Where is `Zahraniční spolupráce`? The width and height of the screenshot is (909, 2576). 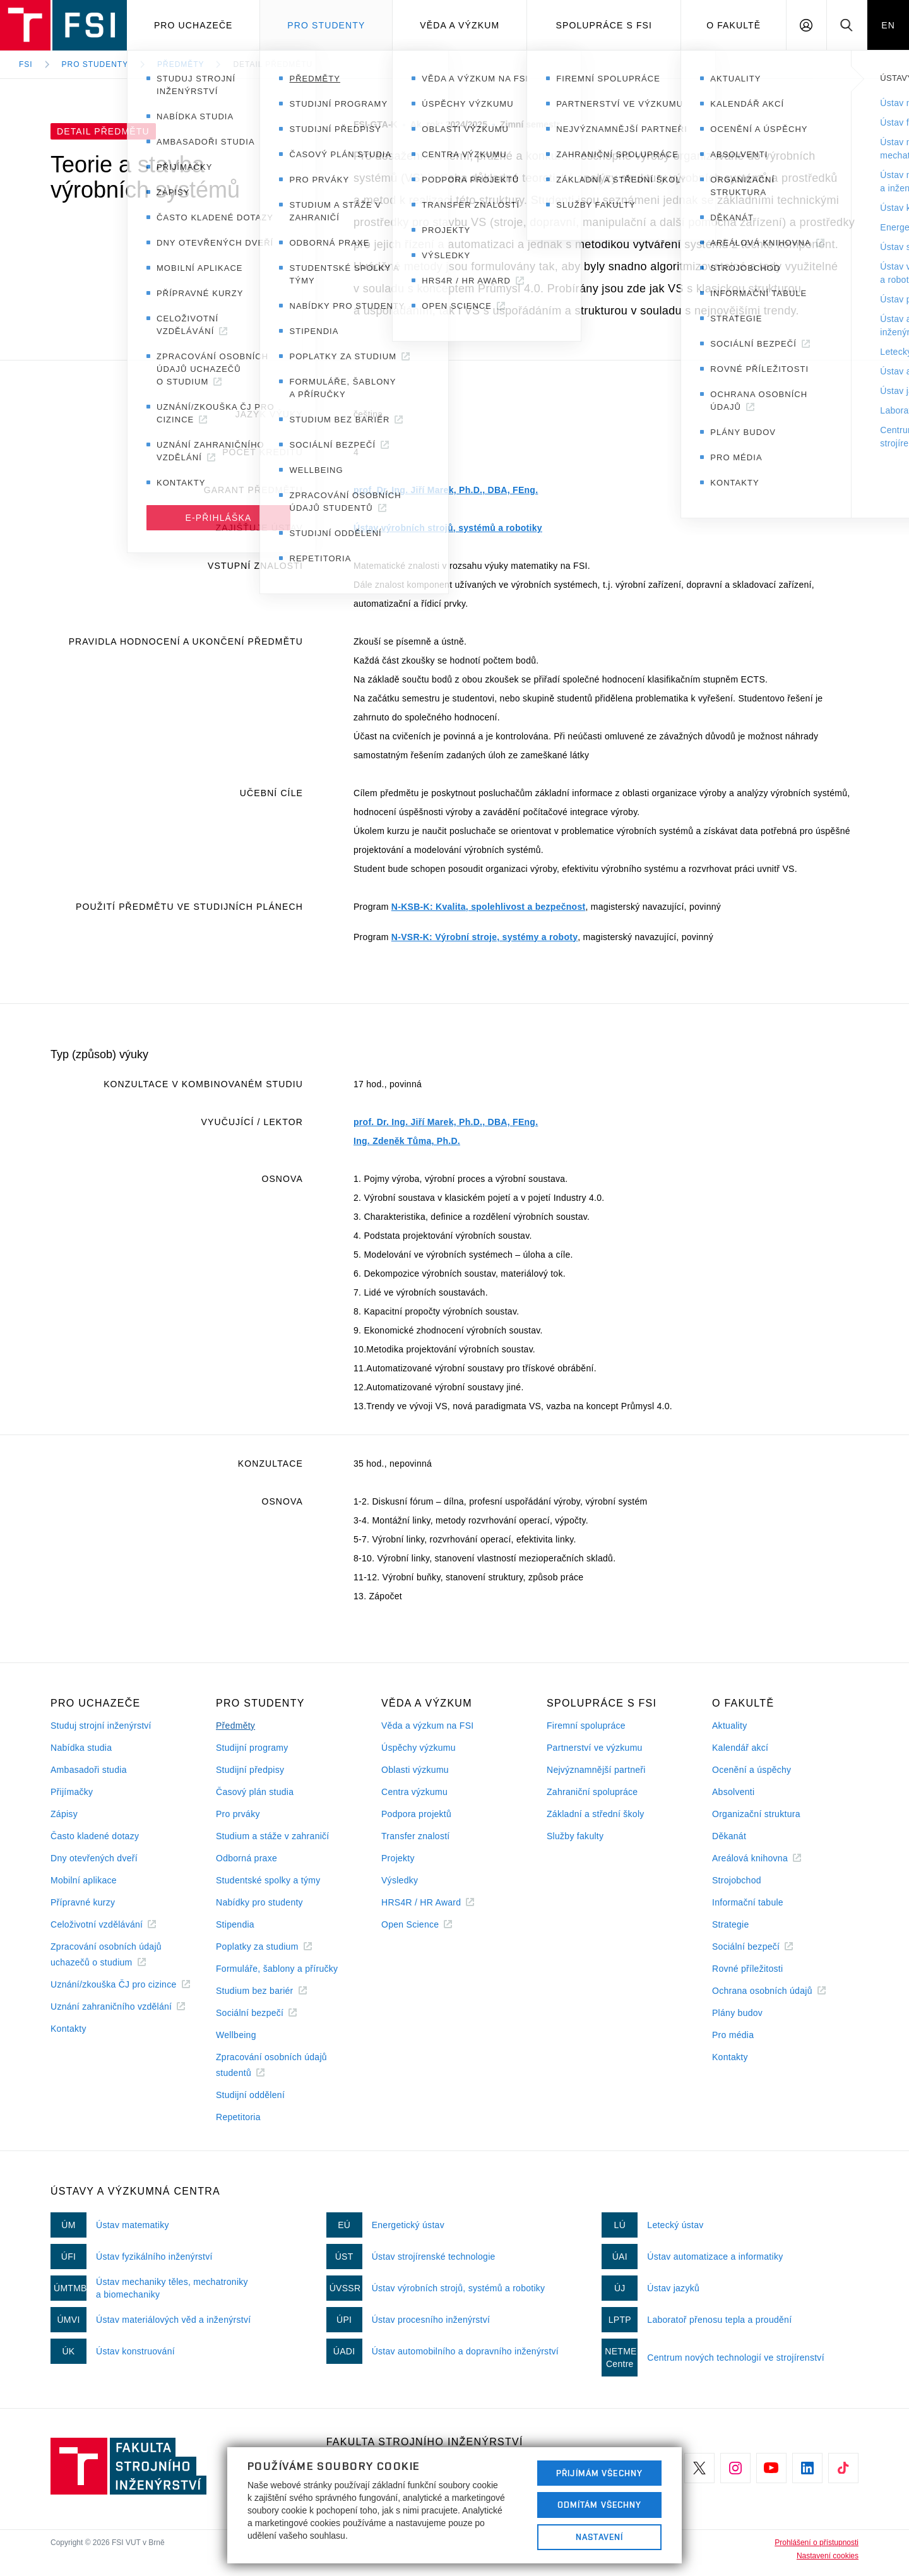 Zahraniční spolupráce is located at coordinates (592, 1792).